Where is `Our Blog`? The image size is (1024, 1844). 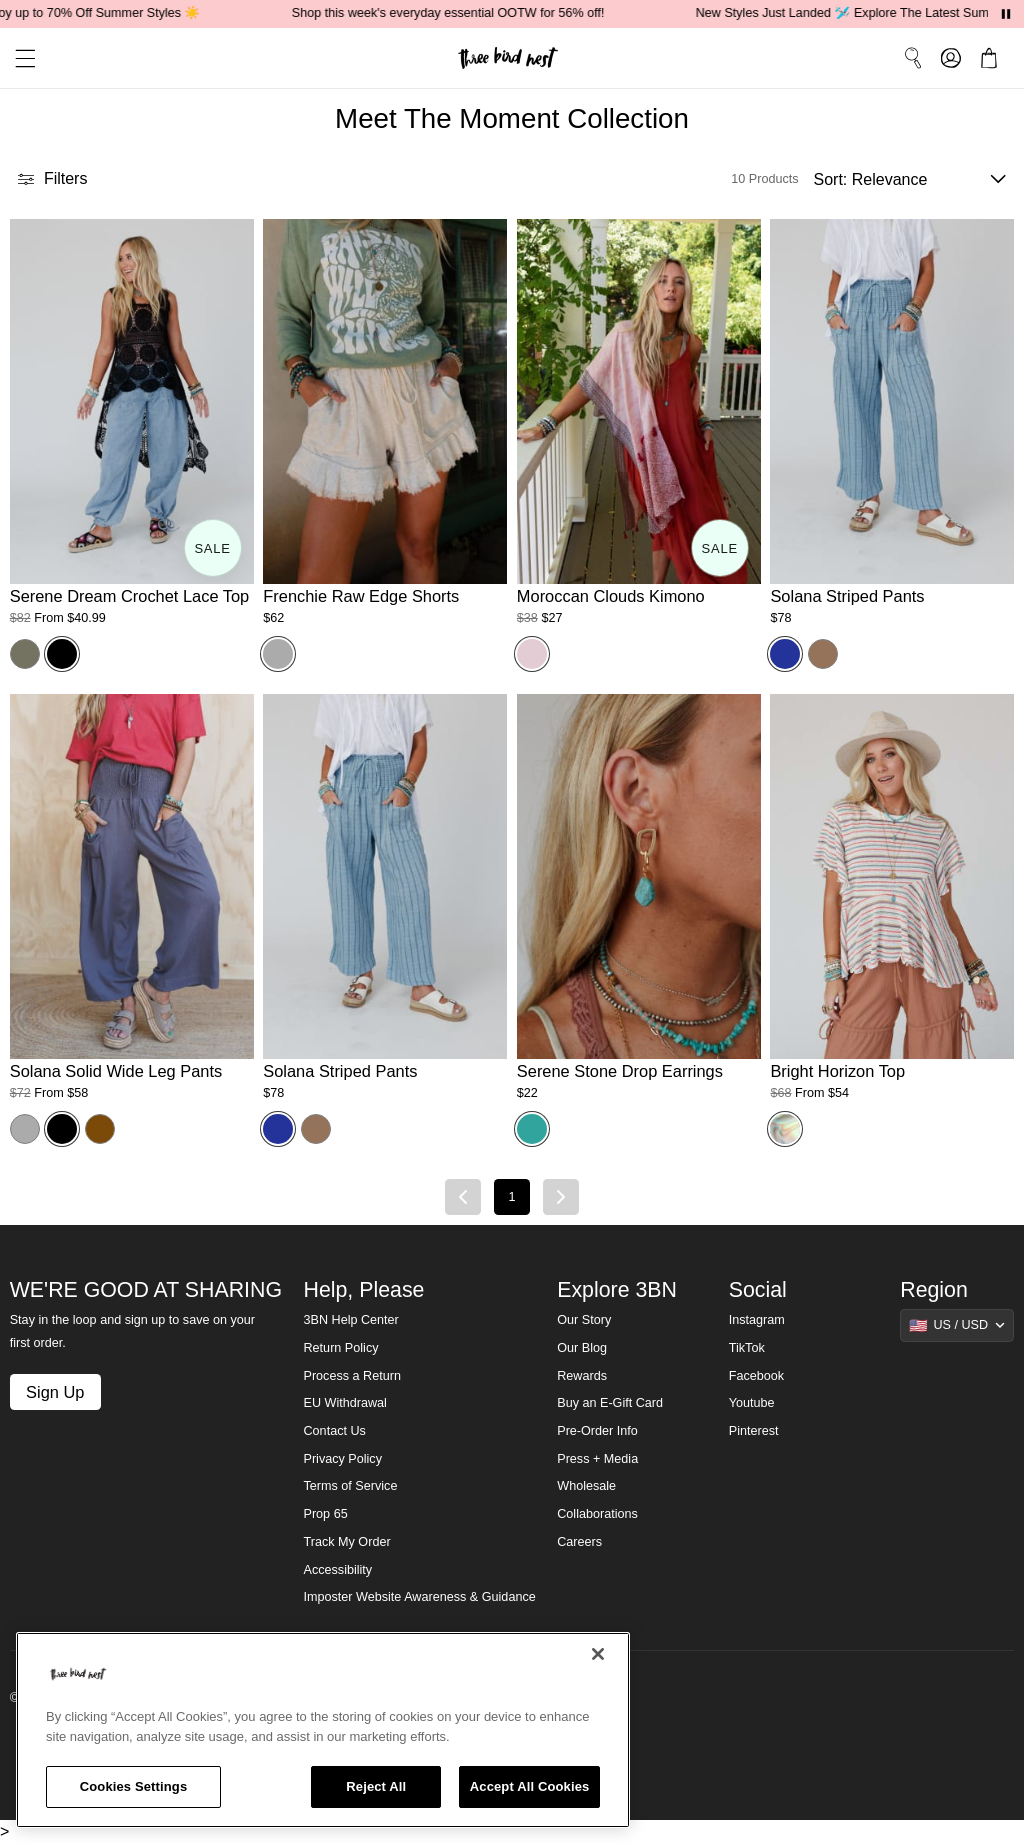 Our Blog is located at coordinates (582, 1348).